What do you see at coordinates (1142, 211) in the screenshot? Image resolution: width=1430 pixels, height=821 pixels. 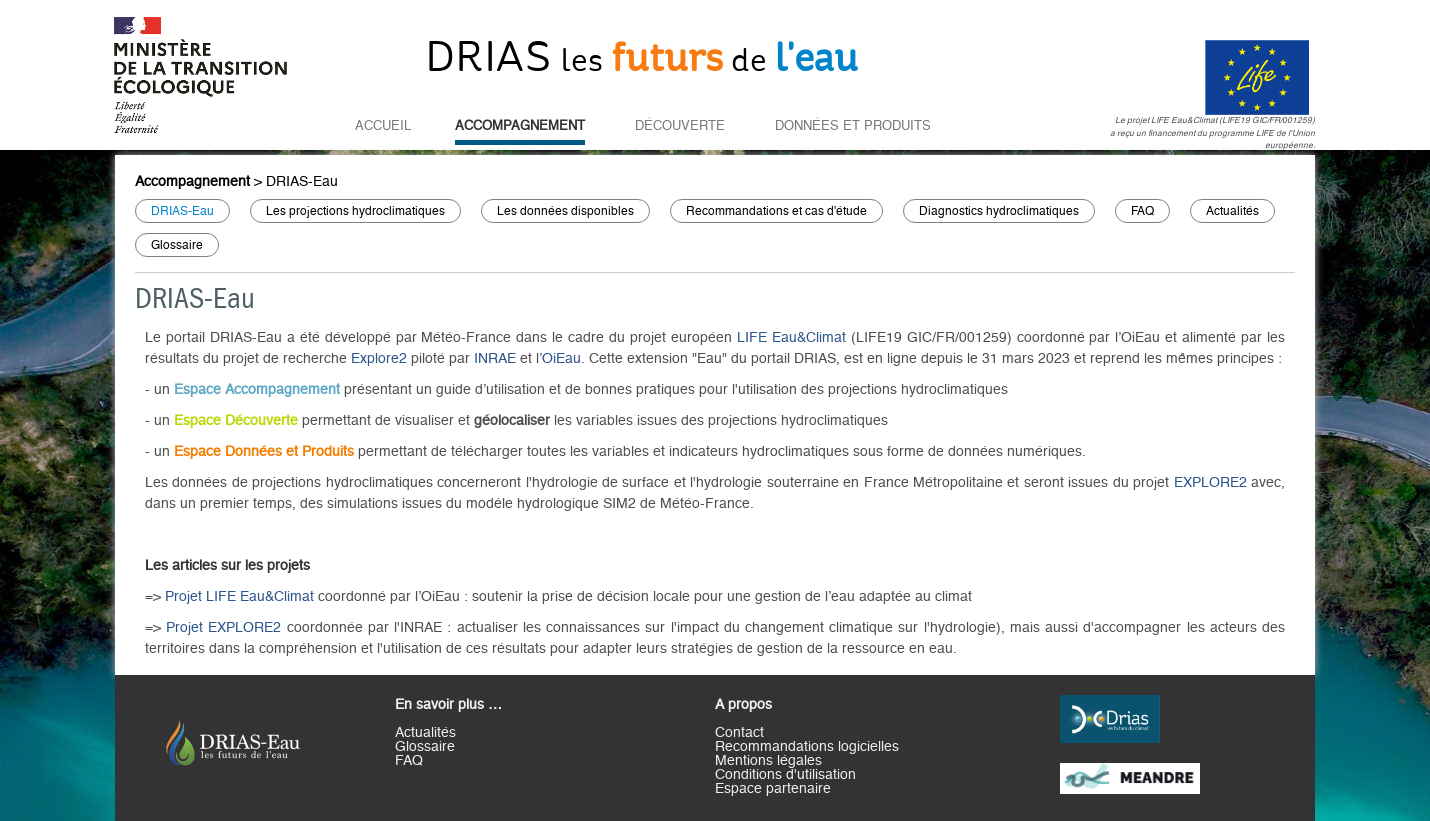 I see `FAQ` at bounding box center [1142, 211].